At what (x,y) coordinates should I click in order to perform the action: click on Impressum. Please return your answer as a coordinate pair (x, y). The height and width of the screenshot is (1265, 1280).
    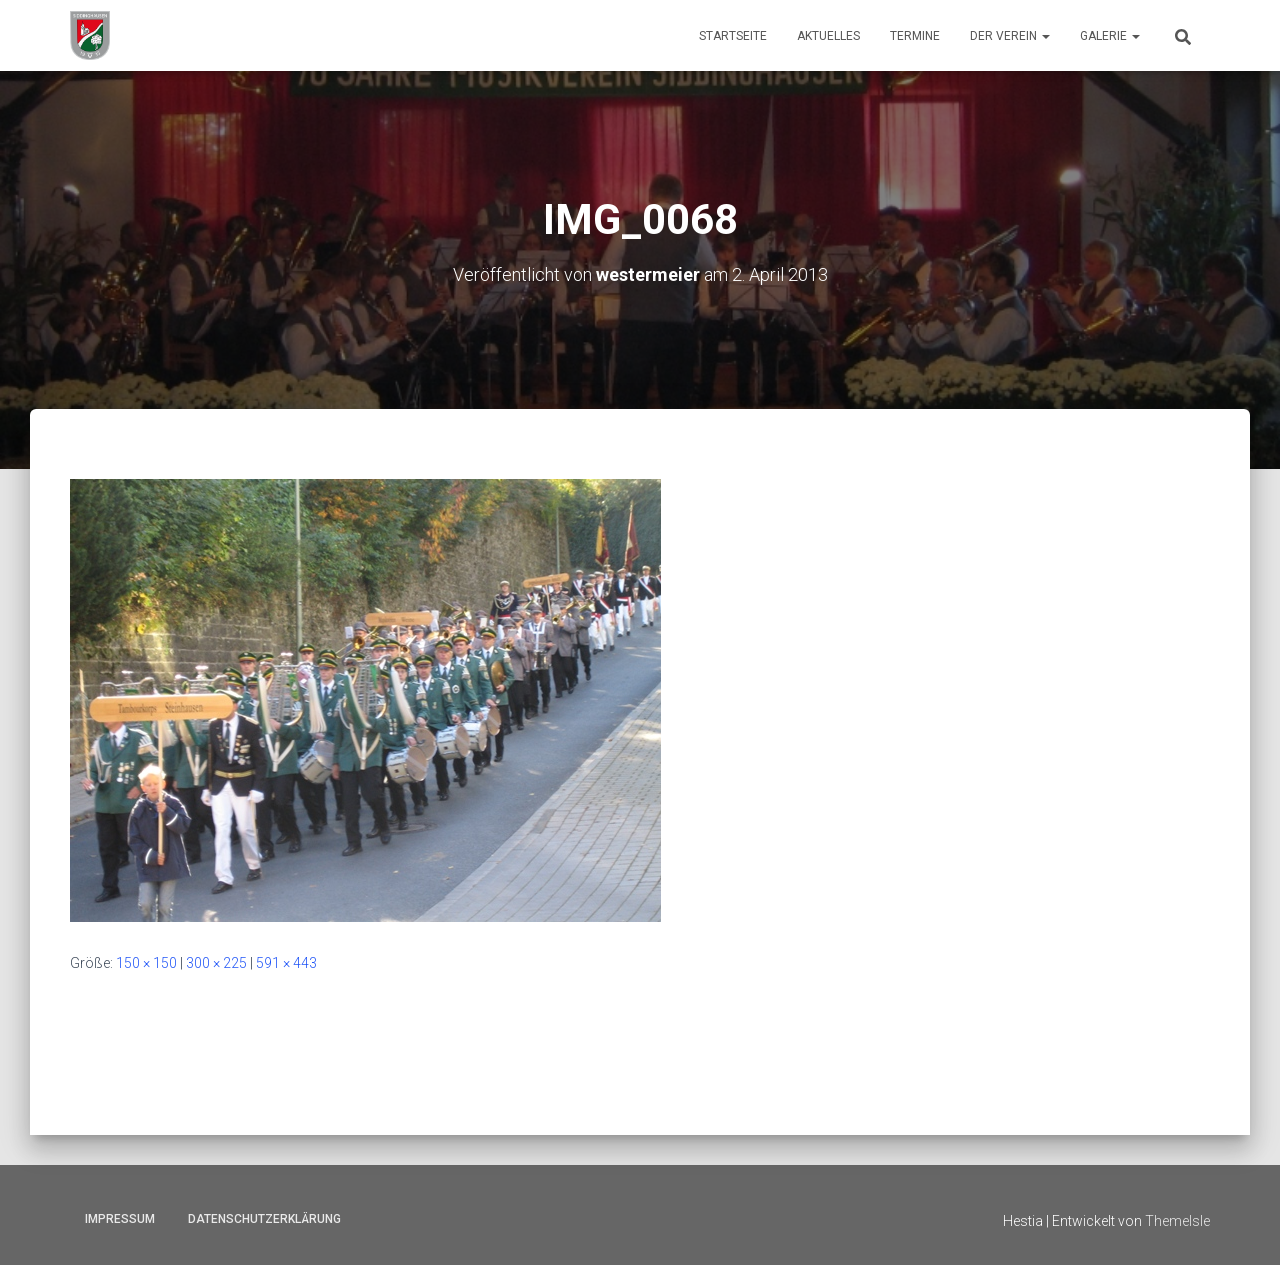
    Looking at the image, I should click on (120, 1219).